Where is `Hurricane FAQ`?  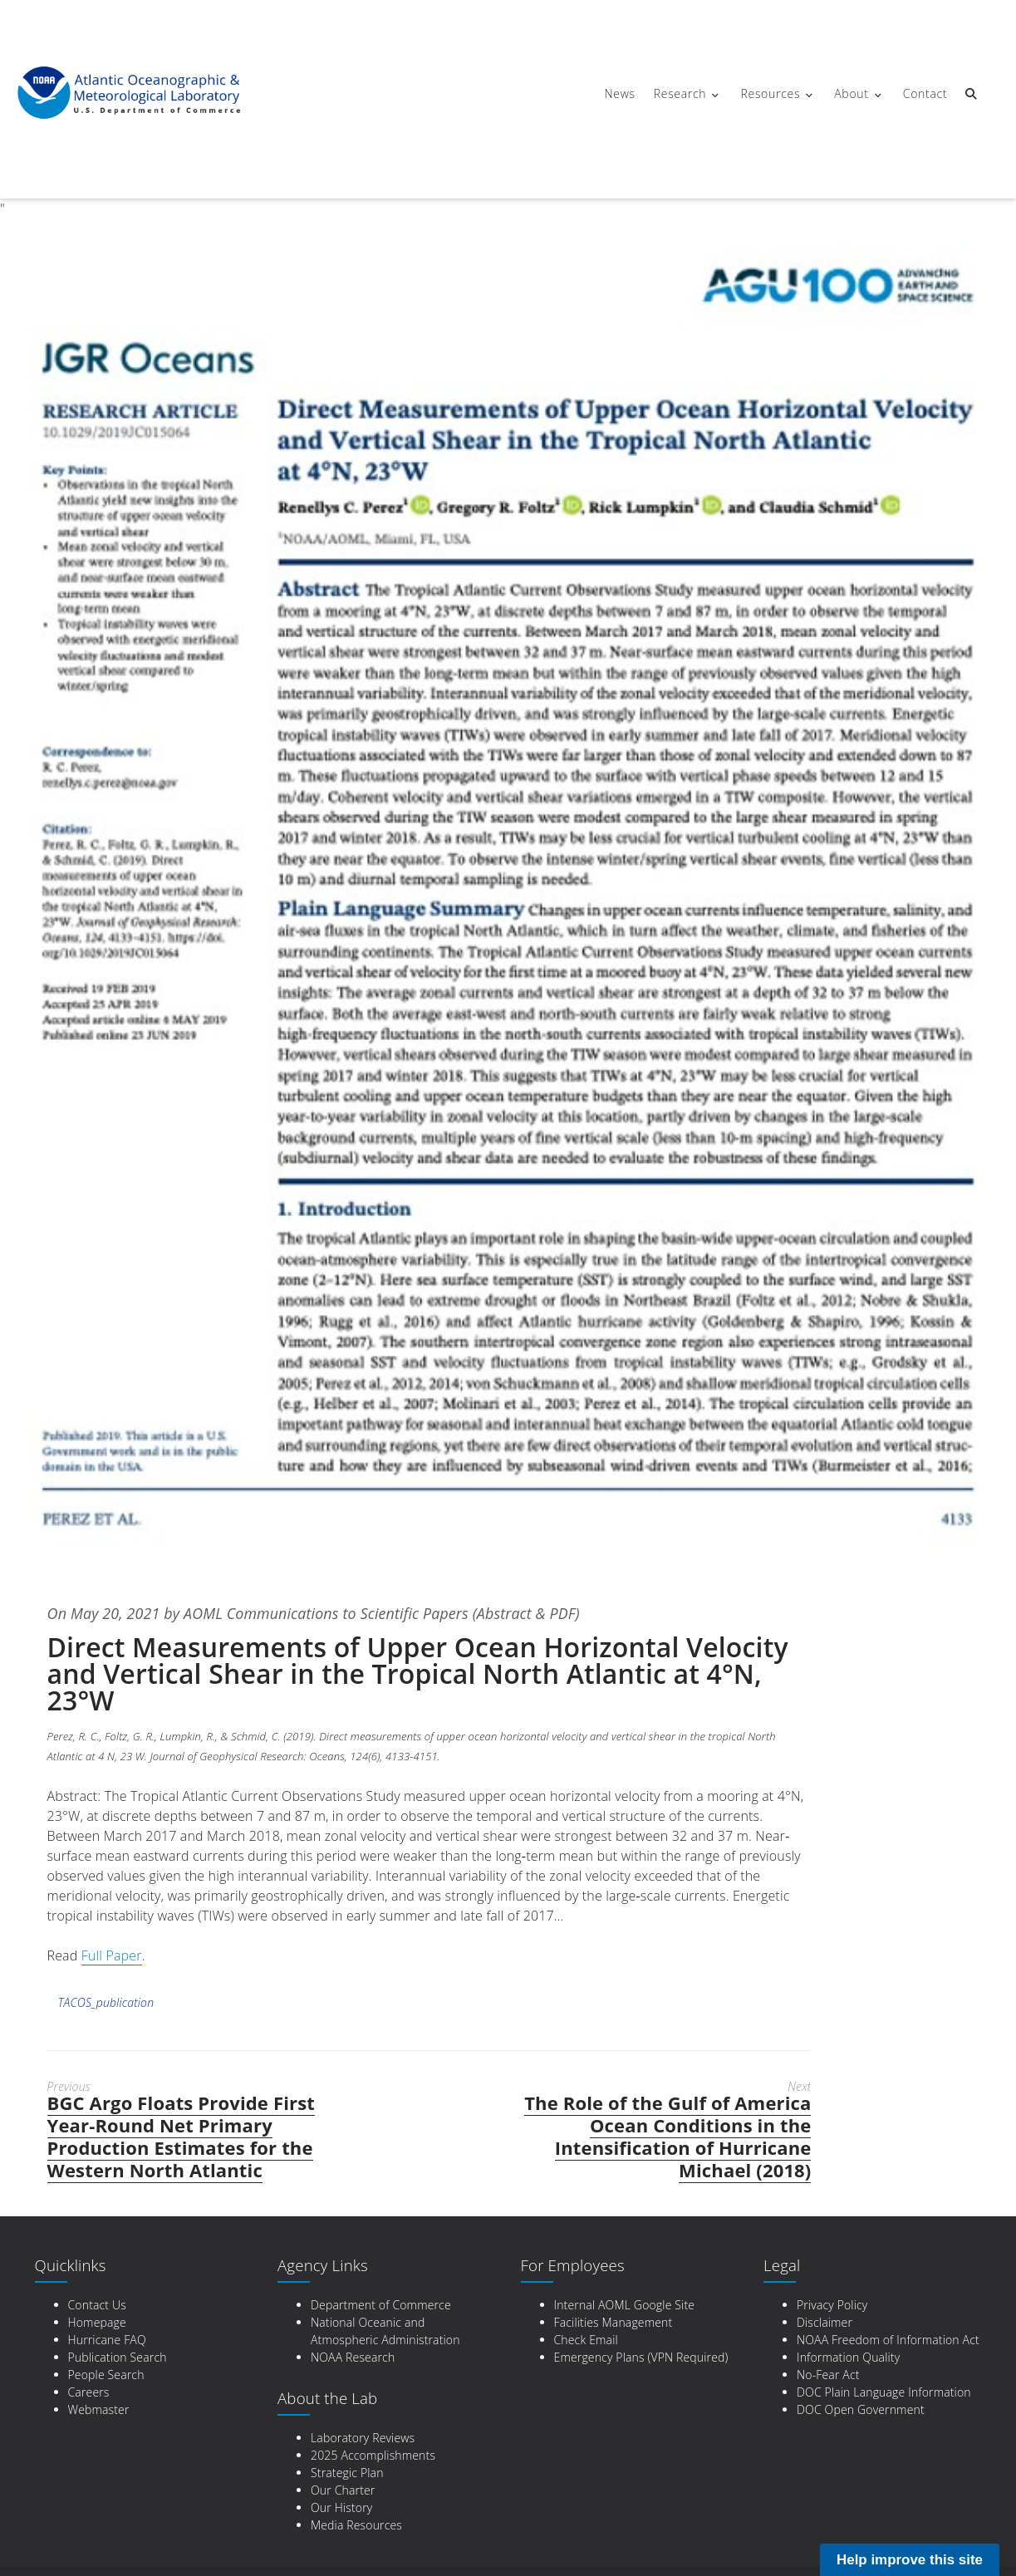 Hurricane FAQ is located at coordinates (107, 2339).